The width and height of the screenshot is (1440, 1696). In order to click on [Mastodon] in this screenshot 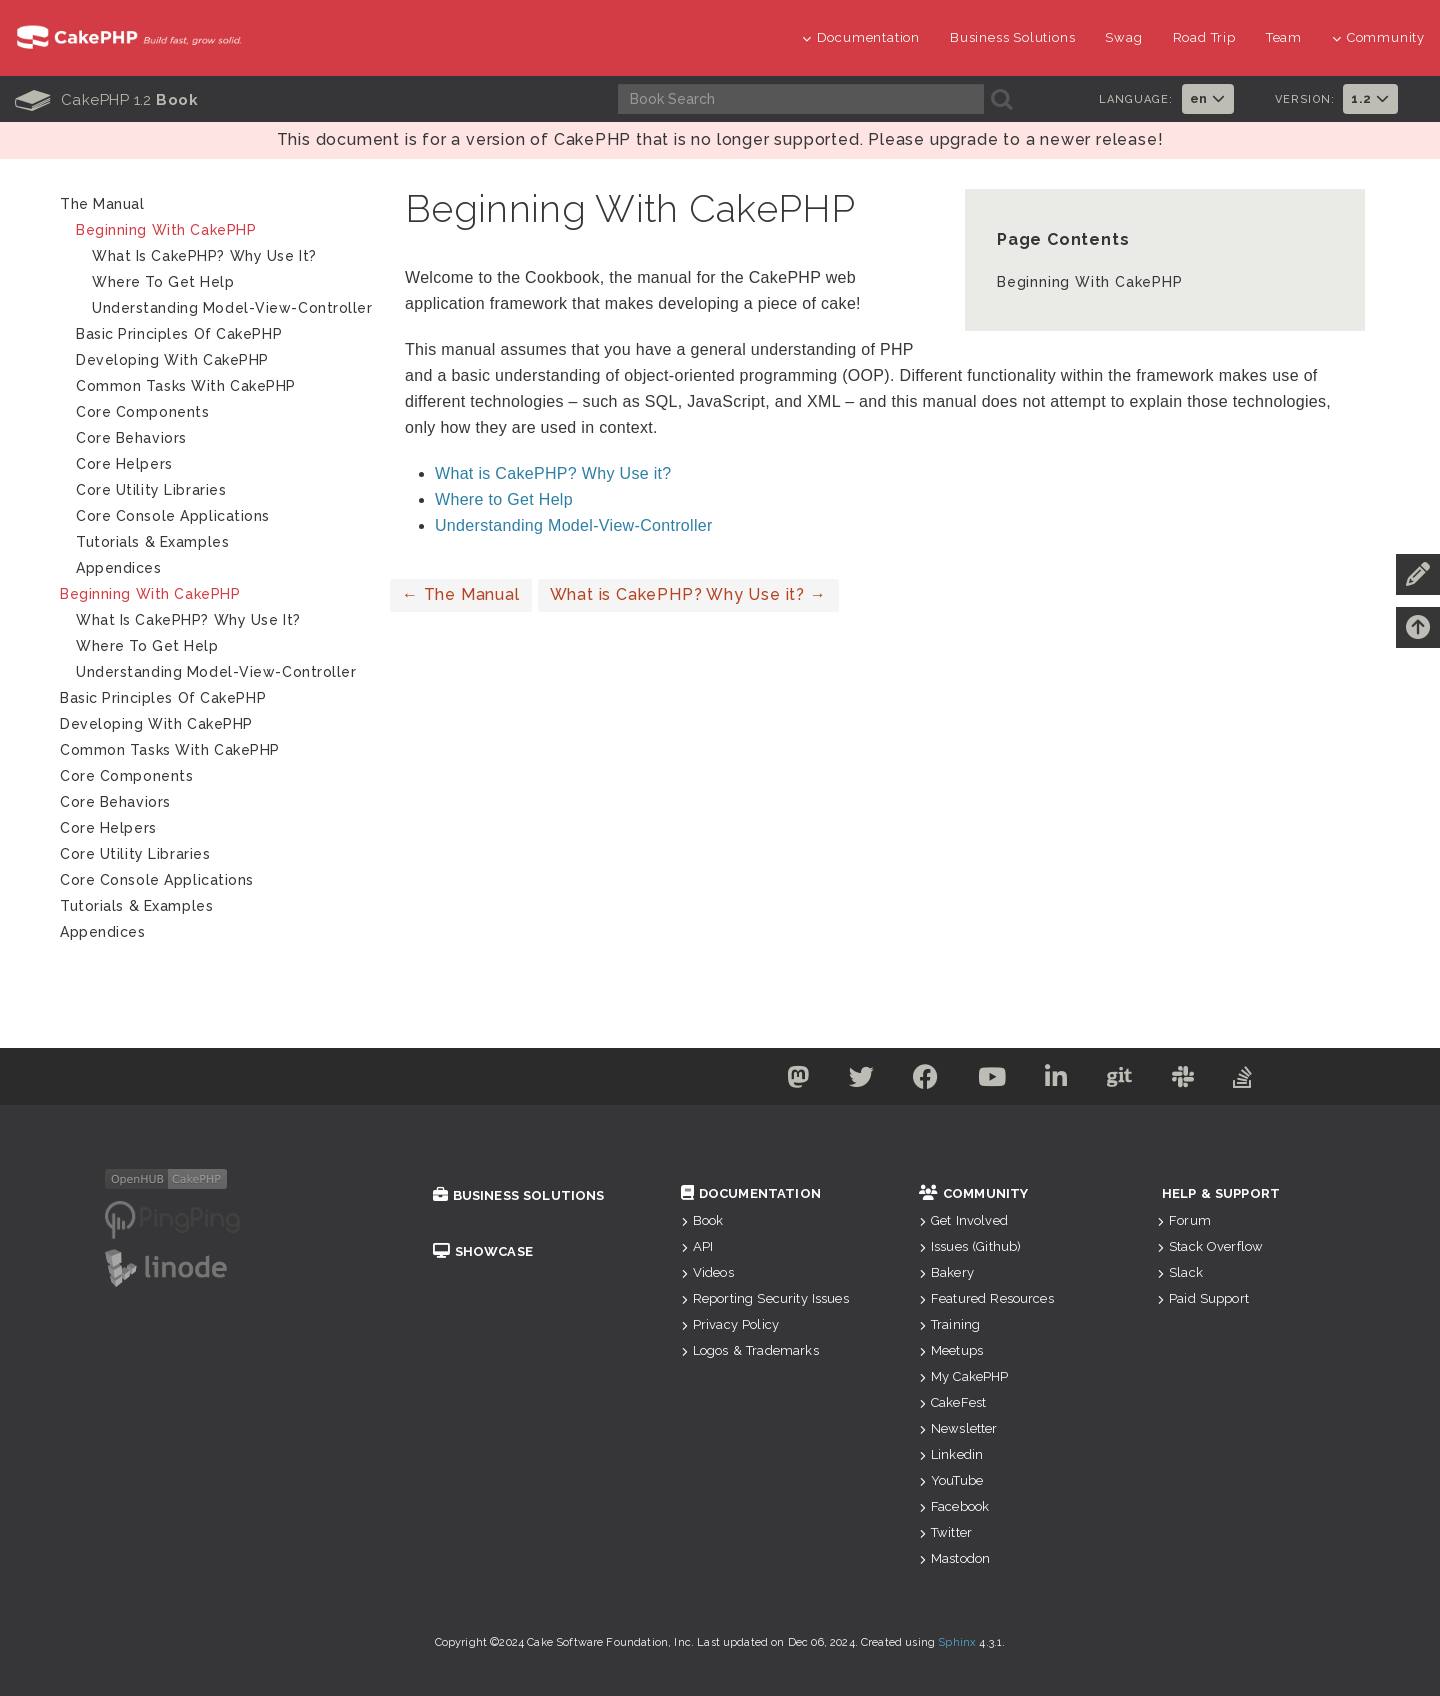, I will do `click(791, 1080)`.